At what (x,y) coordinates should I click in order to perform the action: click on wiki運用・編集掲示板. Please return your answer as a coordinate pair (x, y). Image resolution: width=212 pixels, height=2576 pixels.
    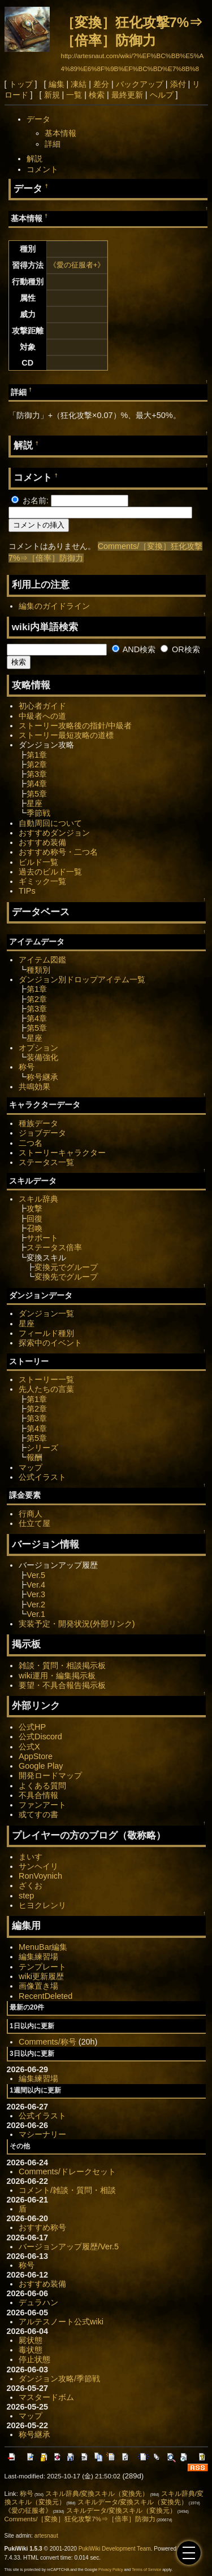
    Looking at the image, I should click on (57, 1675).